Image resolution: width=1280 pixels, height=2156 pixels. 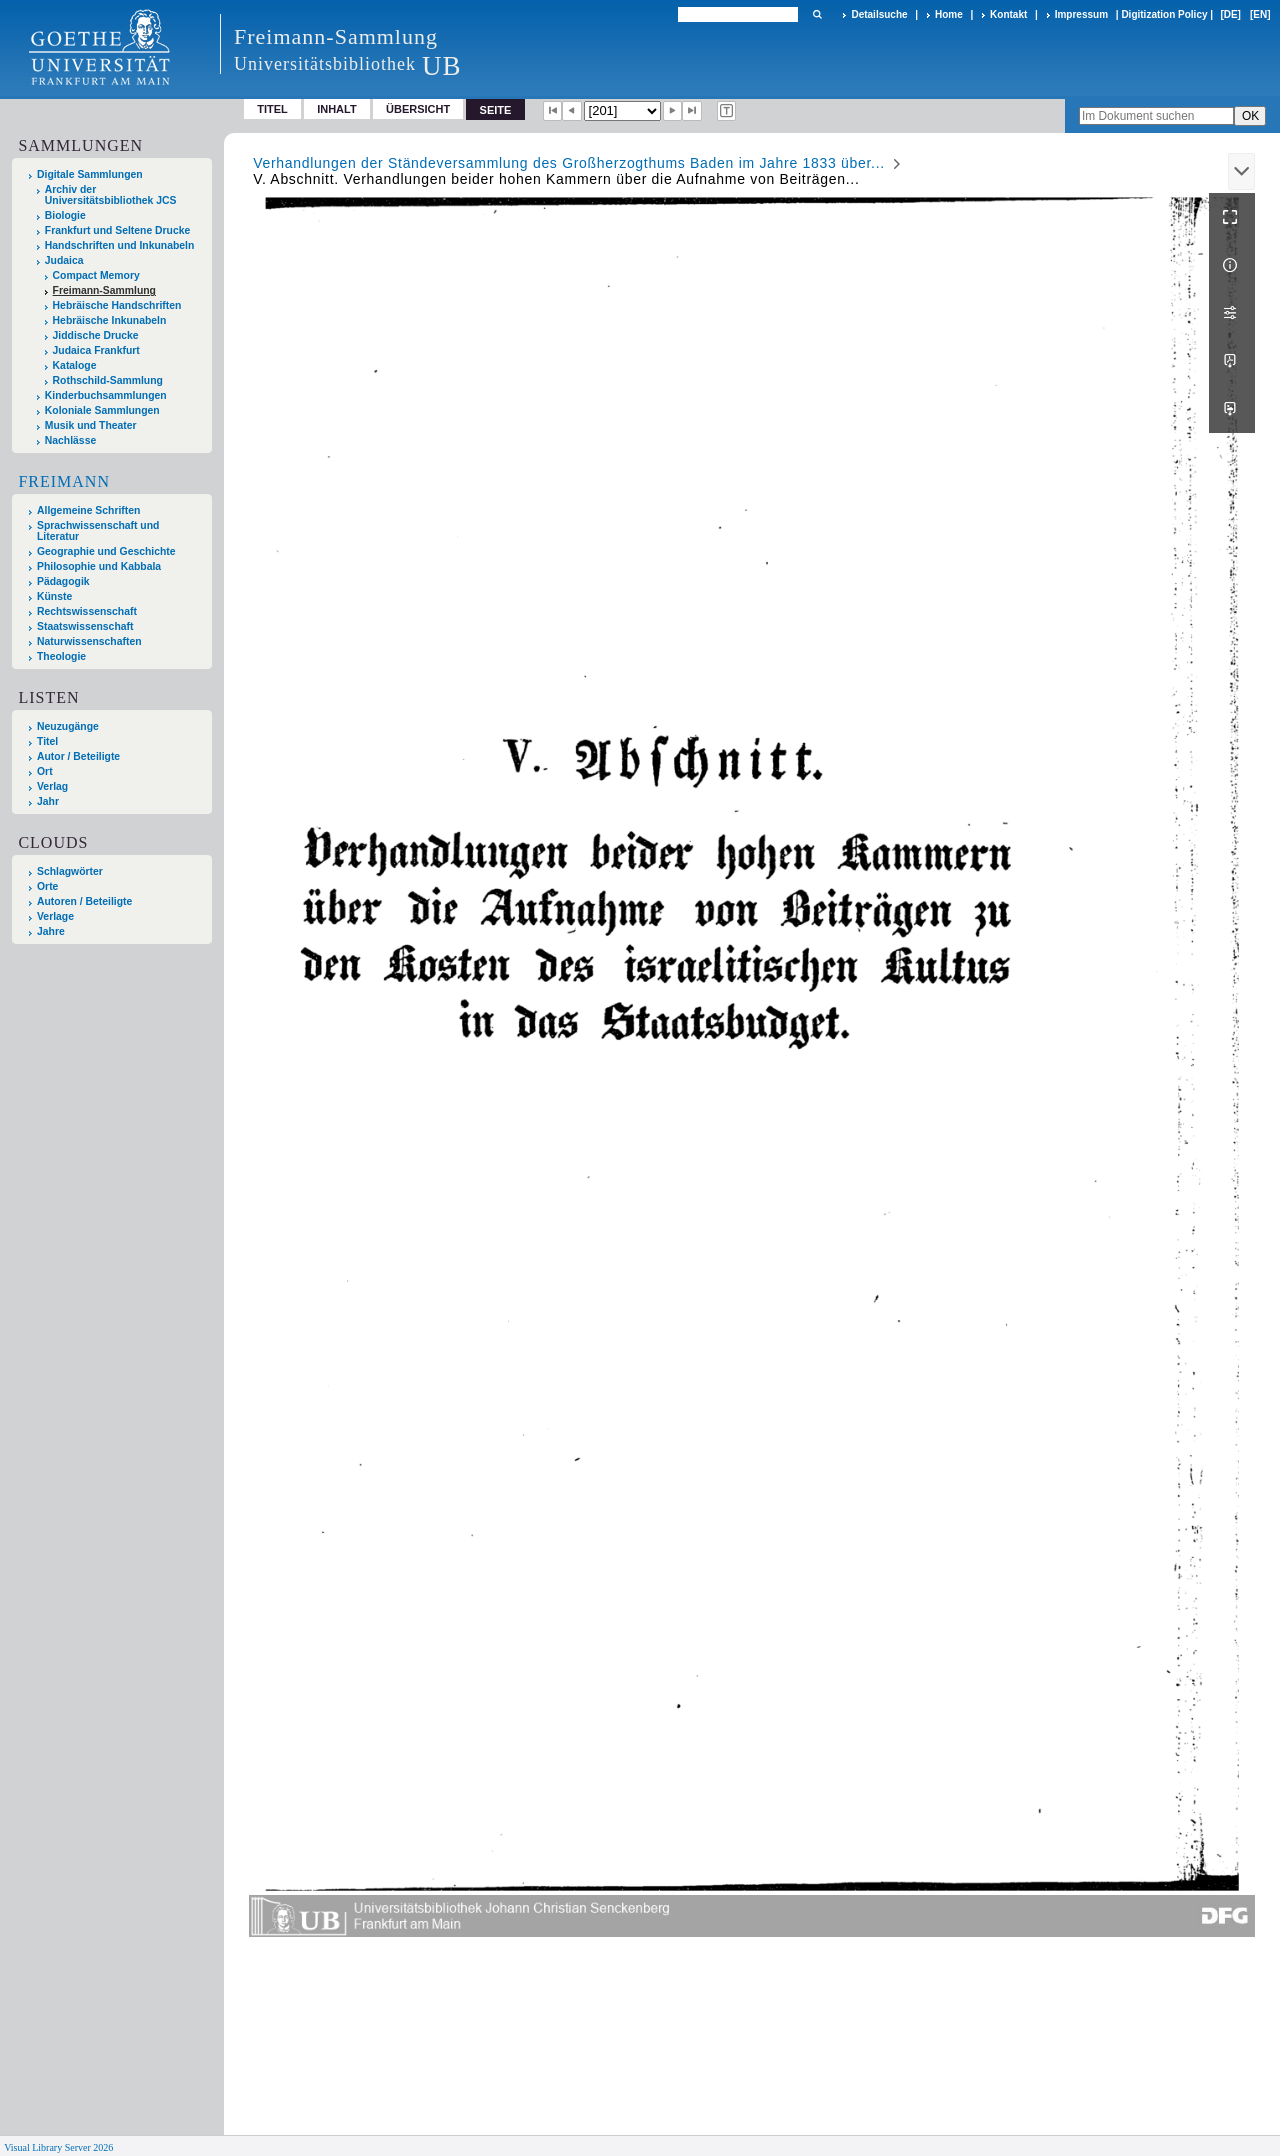 I want to click on Rechtswissenschaft, so click(x=87, y=611).